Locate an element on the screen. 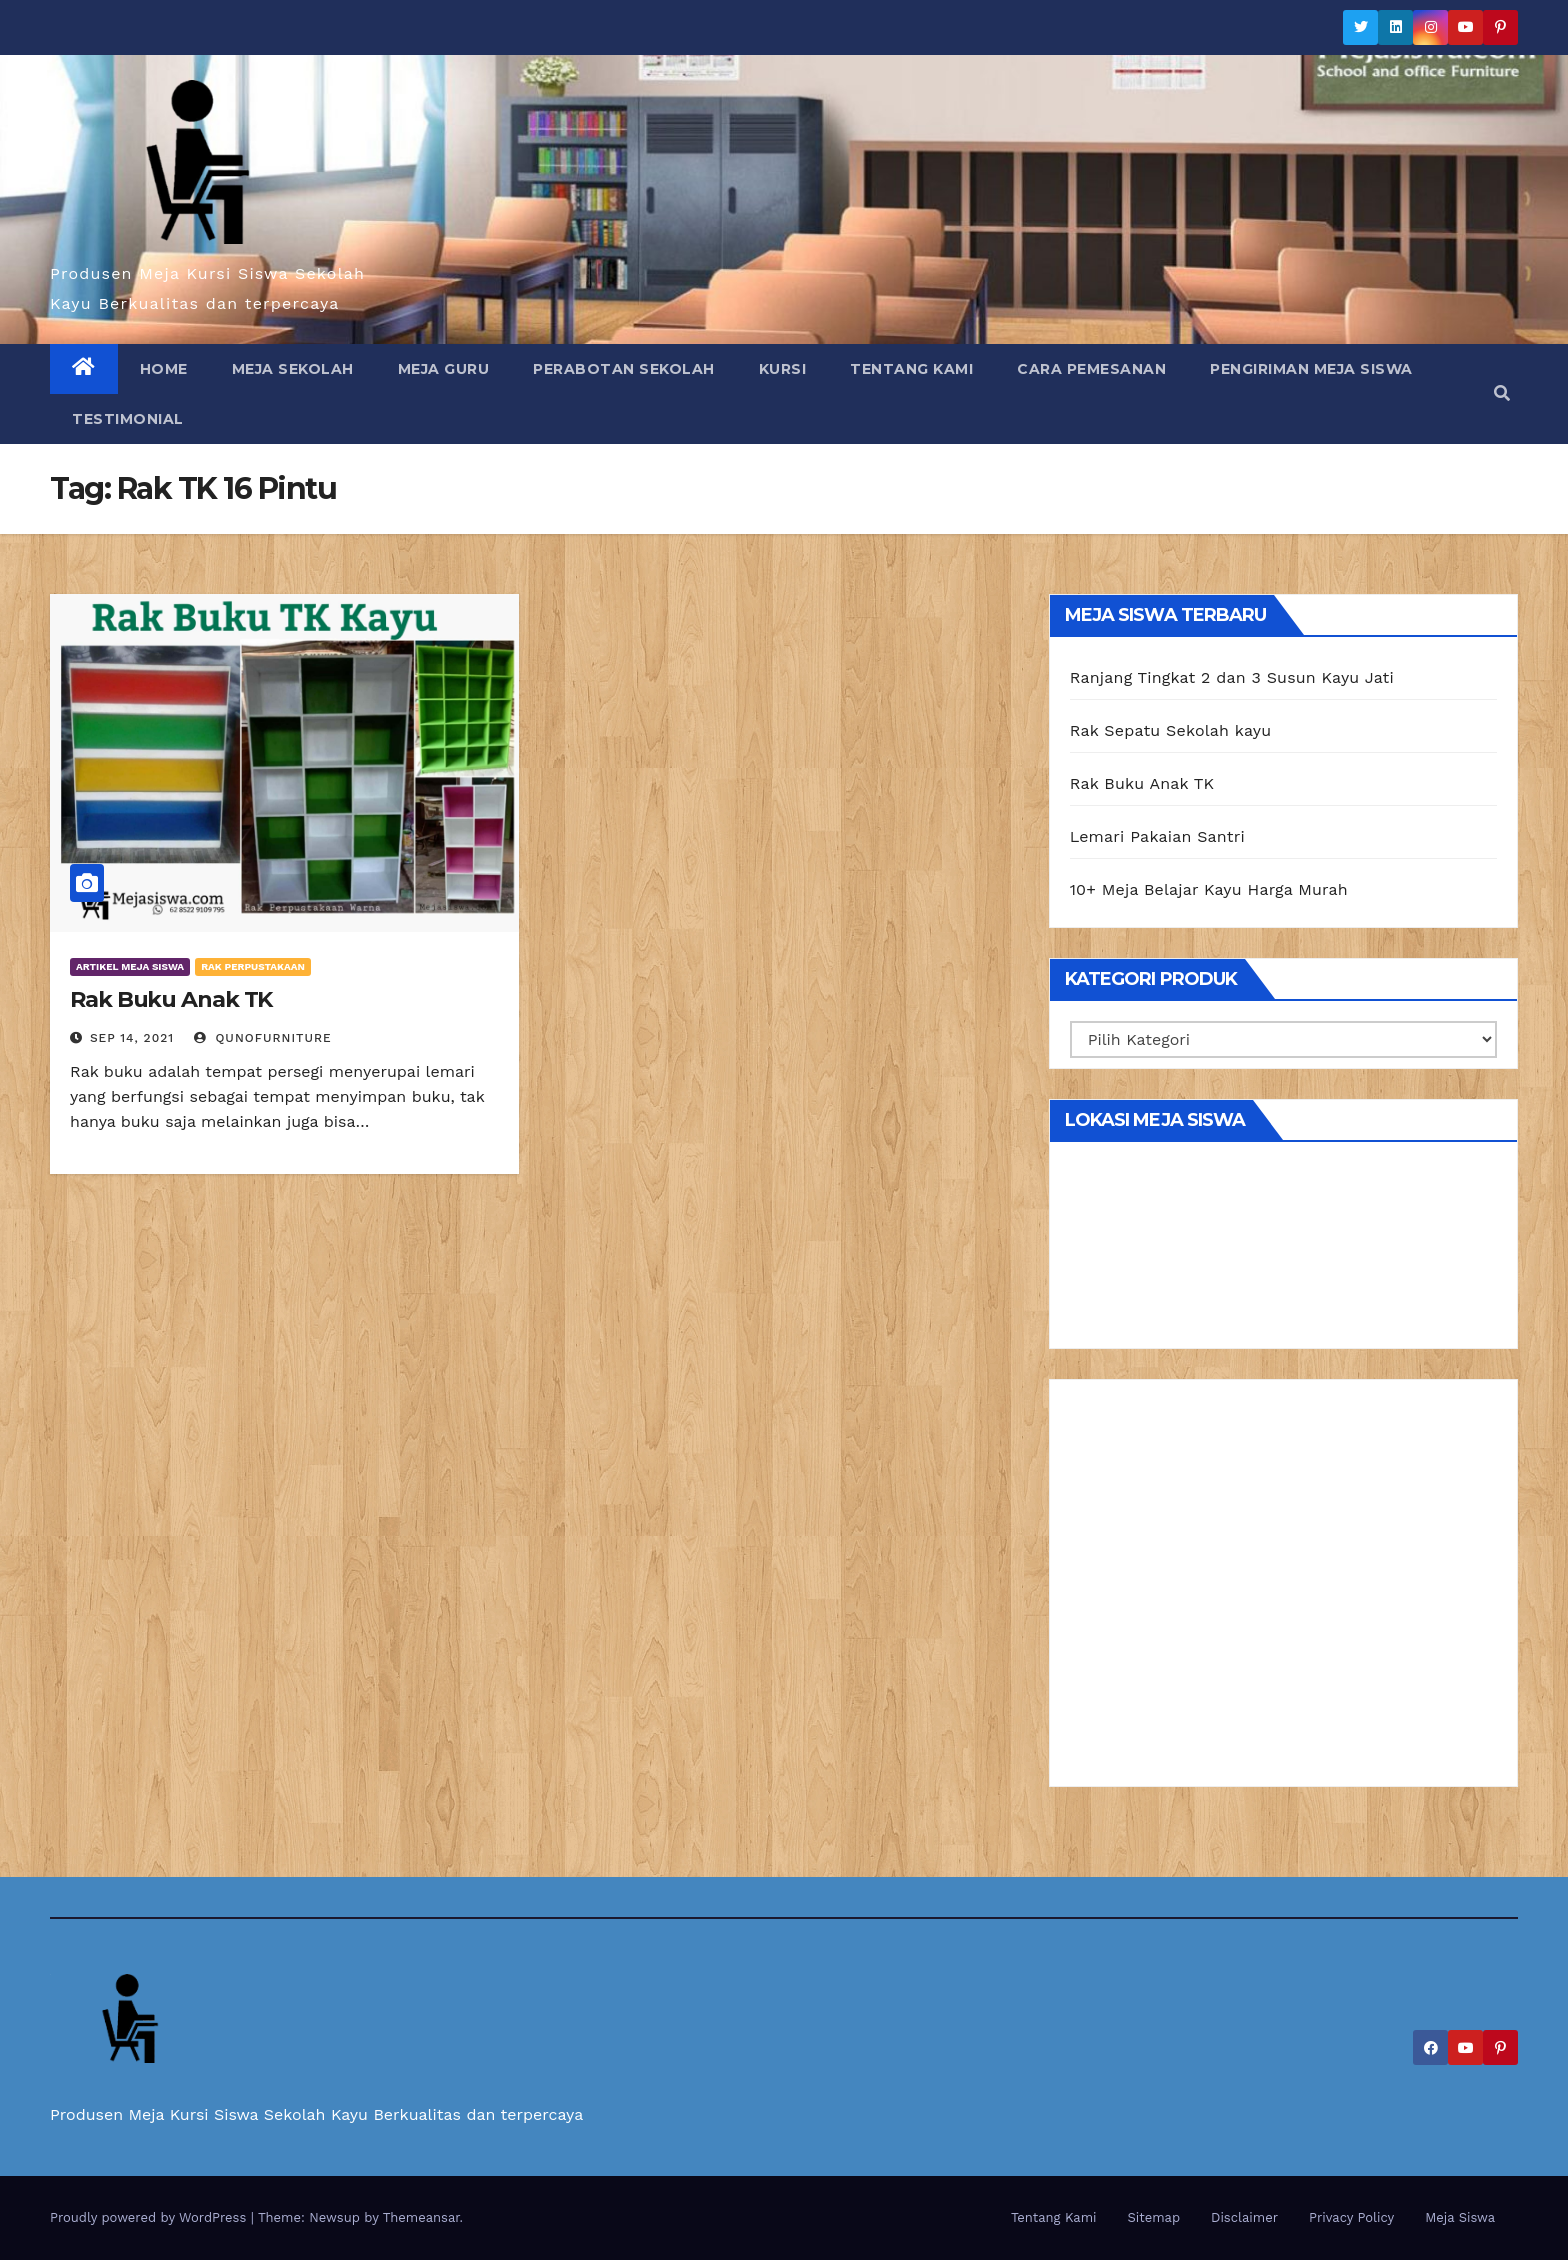 The image size is (1568, 2260). Rak Buku Anak TK is located at coordinates (171, 999).